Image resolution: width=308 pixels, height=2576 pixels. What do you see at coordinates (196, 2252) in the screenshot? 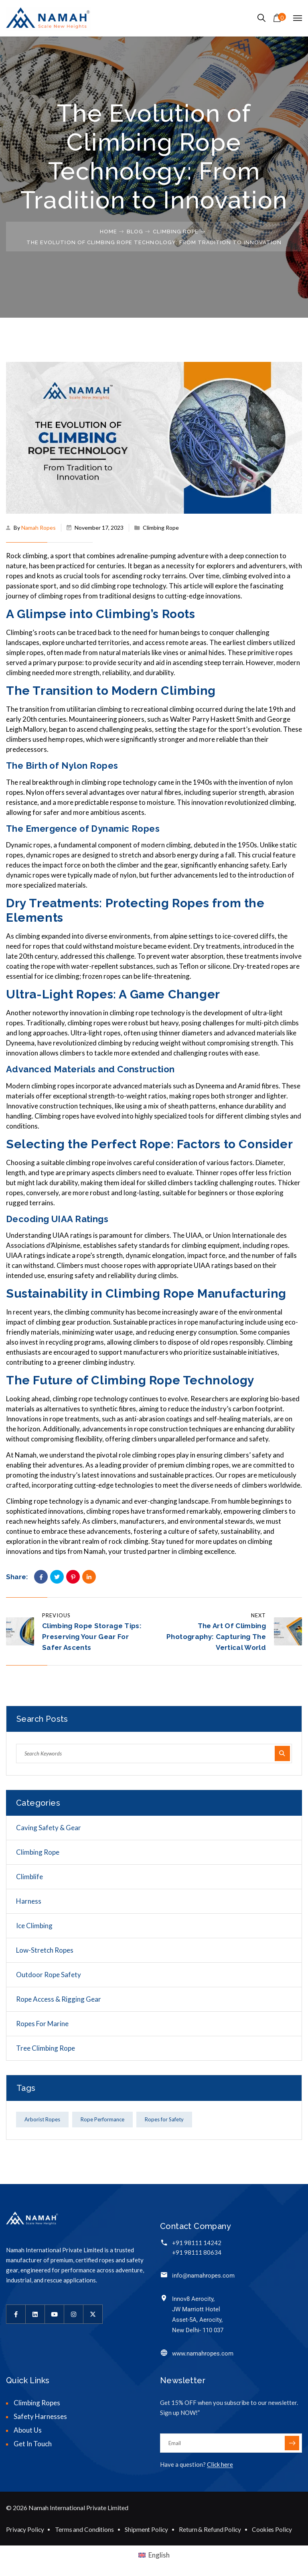
I see `+91 98111 80634` at bounding box center [196, 2252].